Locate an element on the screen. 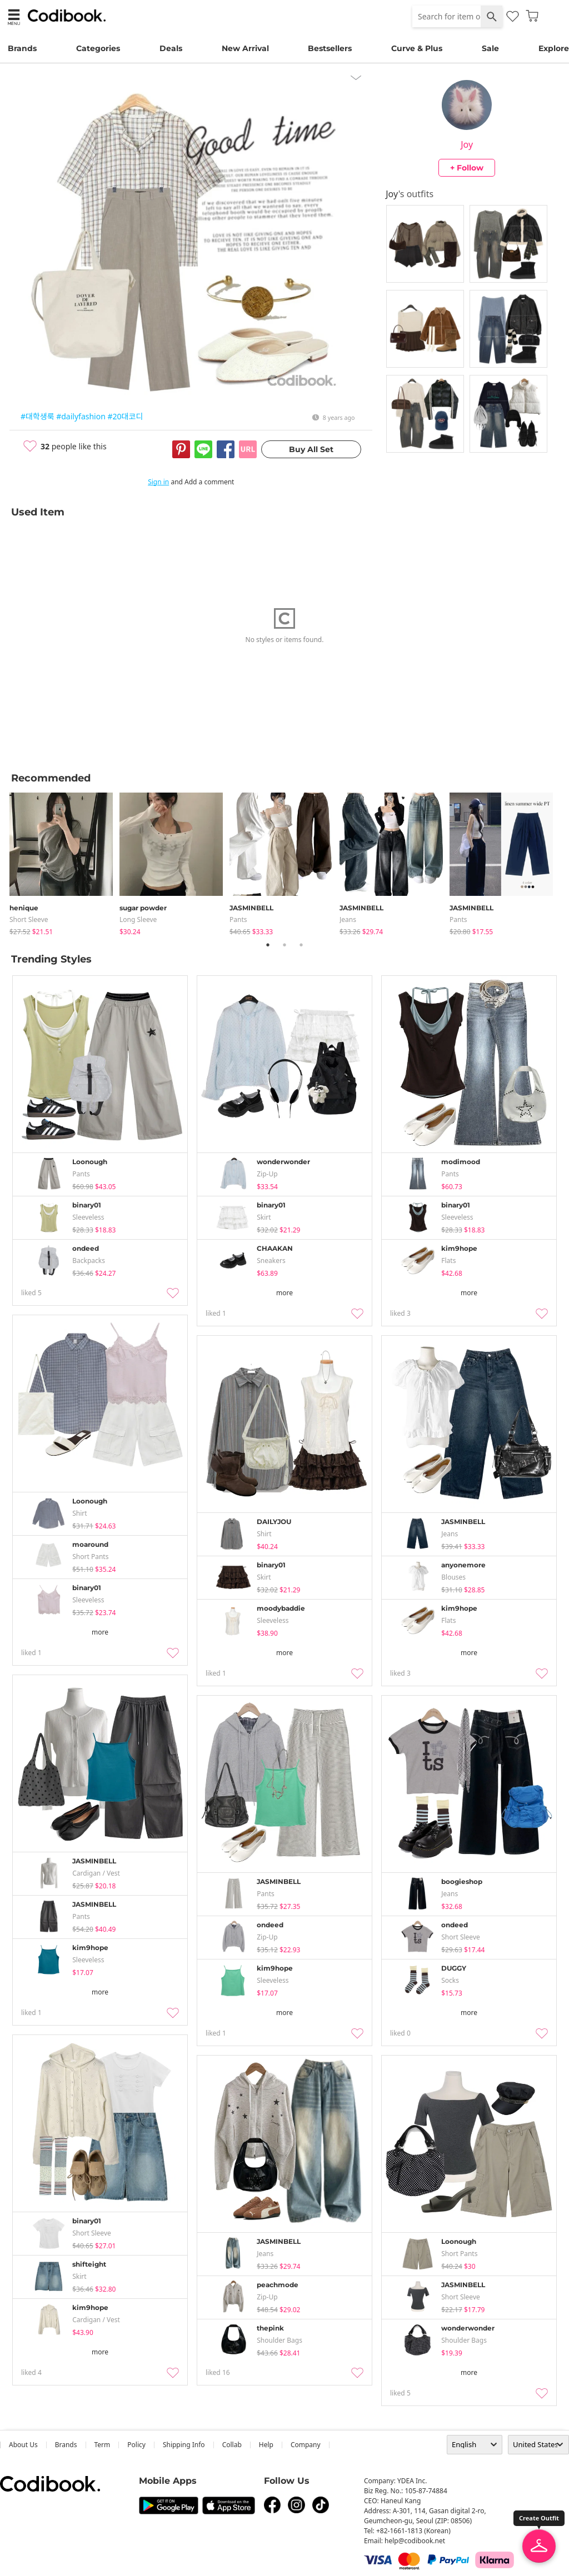  help is located at coordinates (266, 2444).